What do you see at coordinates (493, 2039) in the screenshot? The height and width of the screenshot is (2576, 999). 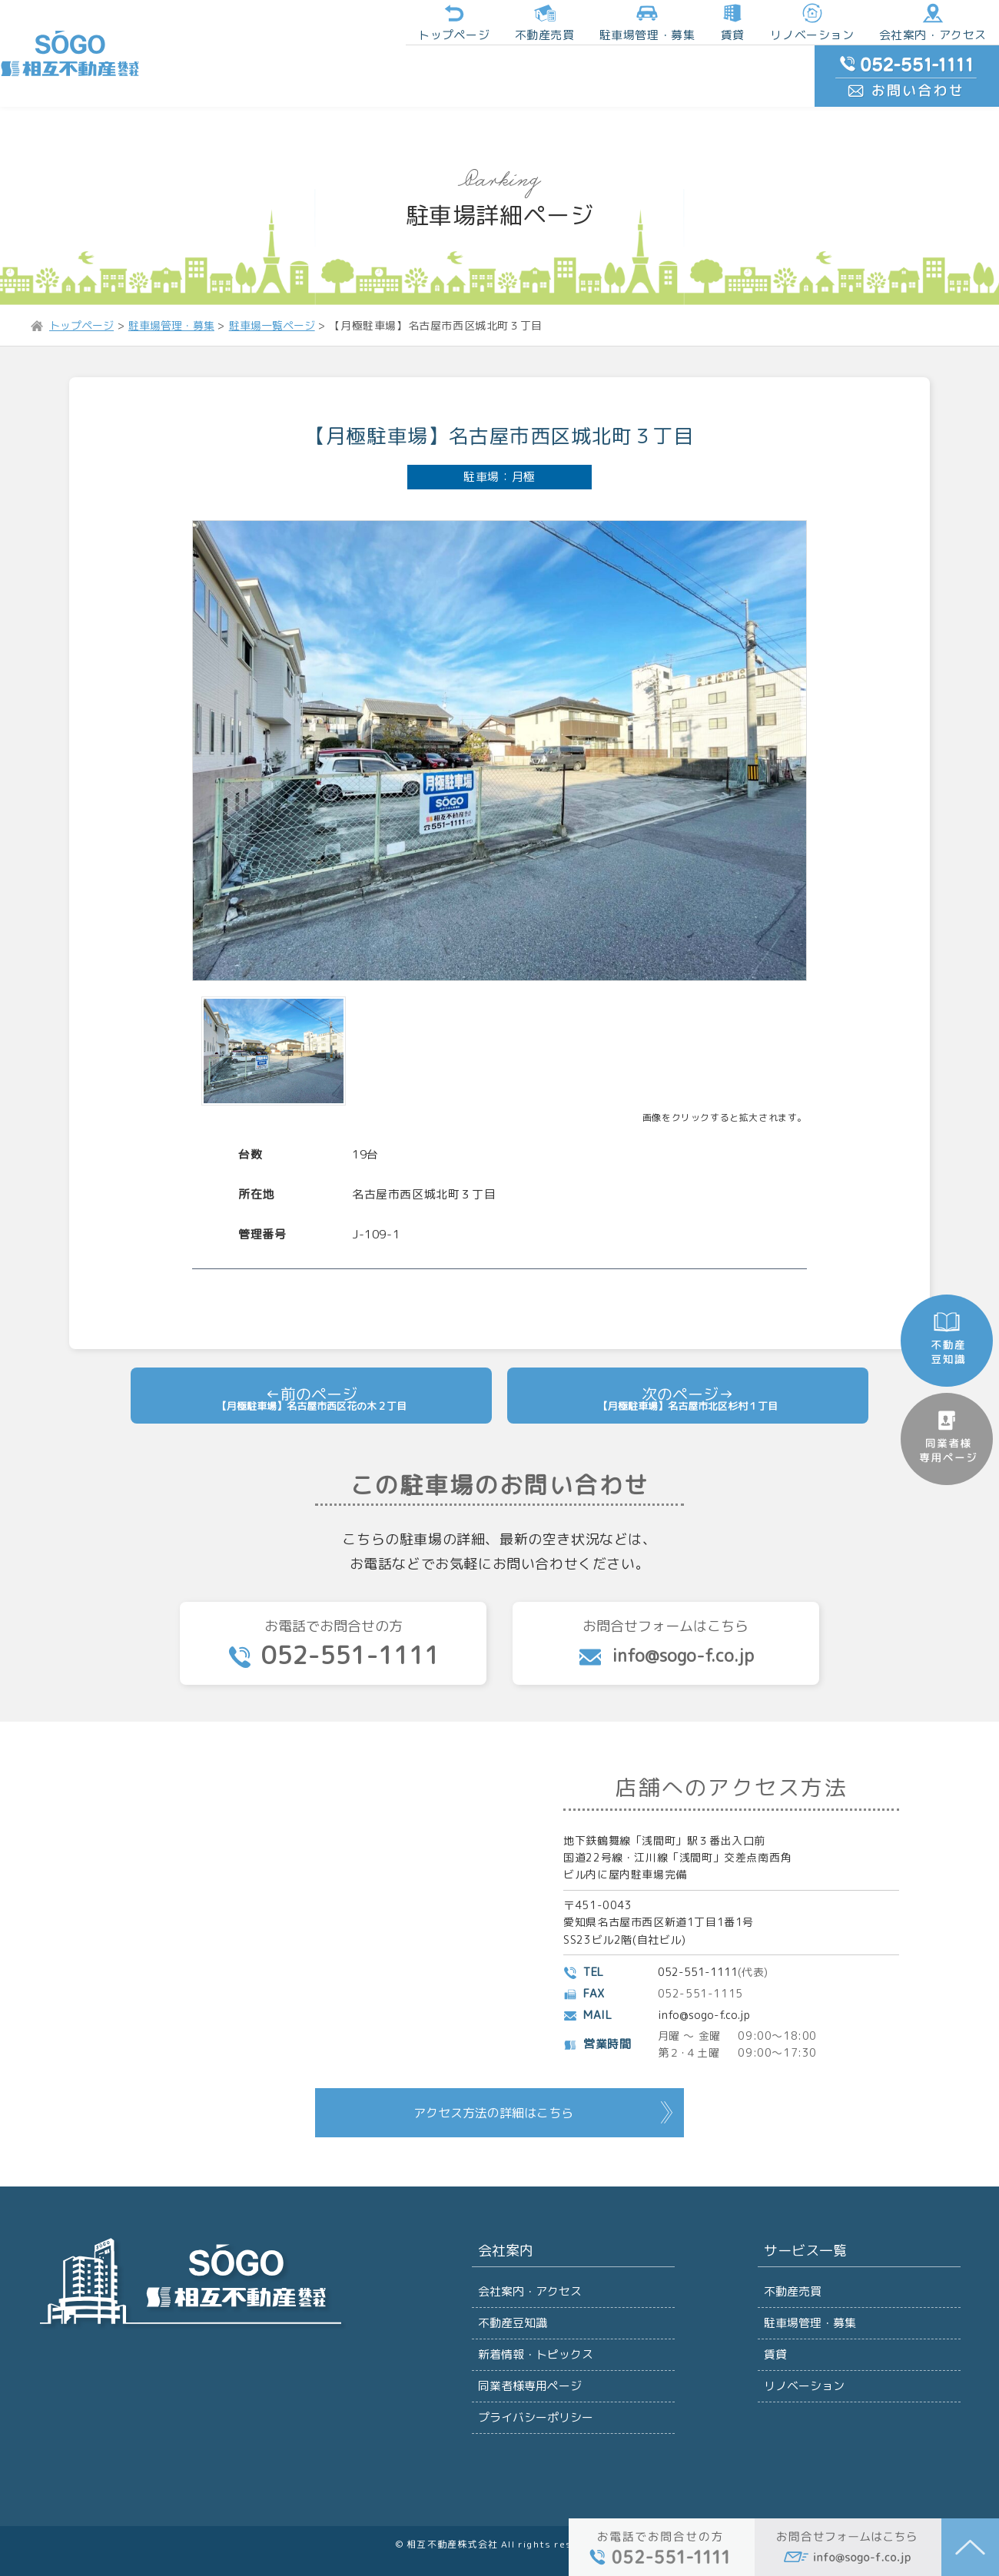 I see `アクセス方法の詳細はこちら` at bounding box center [493, 2039].